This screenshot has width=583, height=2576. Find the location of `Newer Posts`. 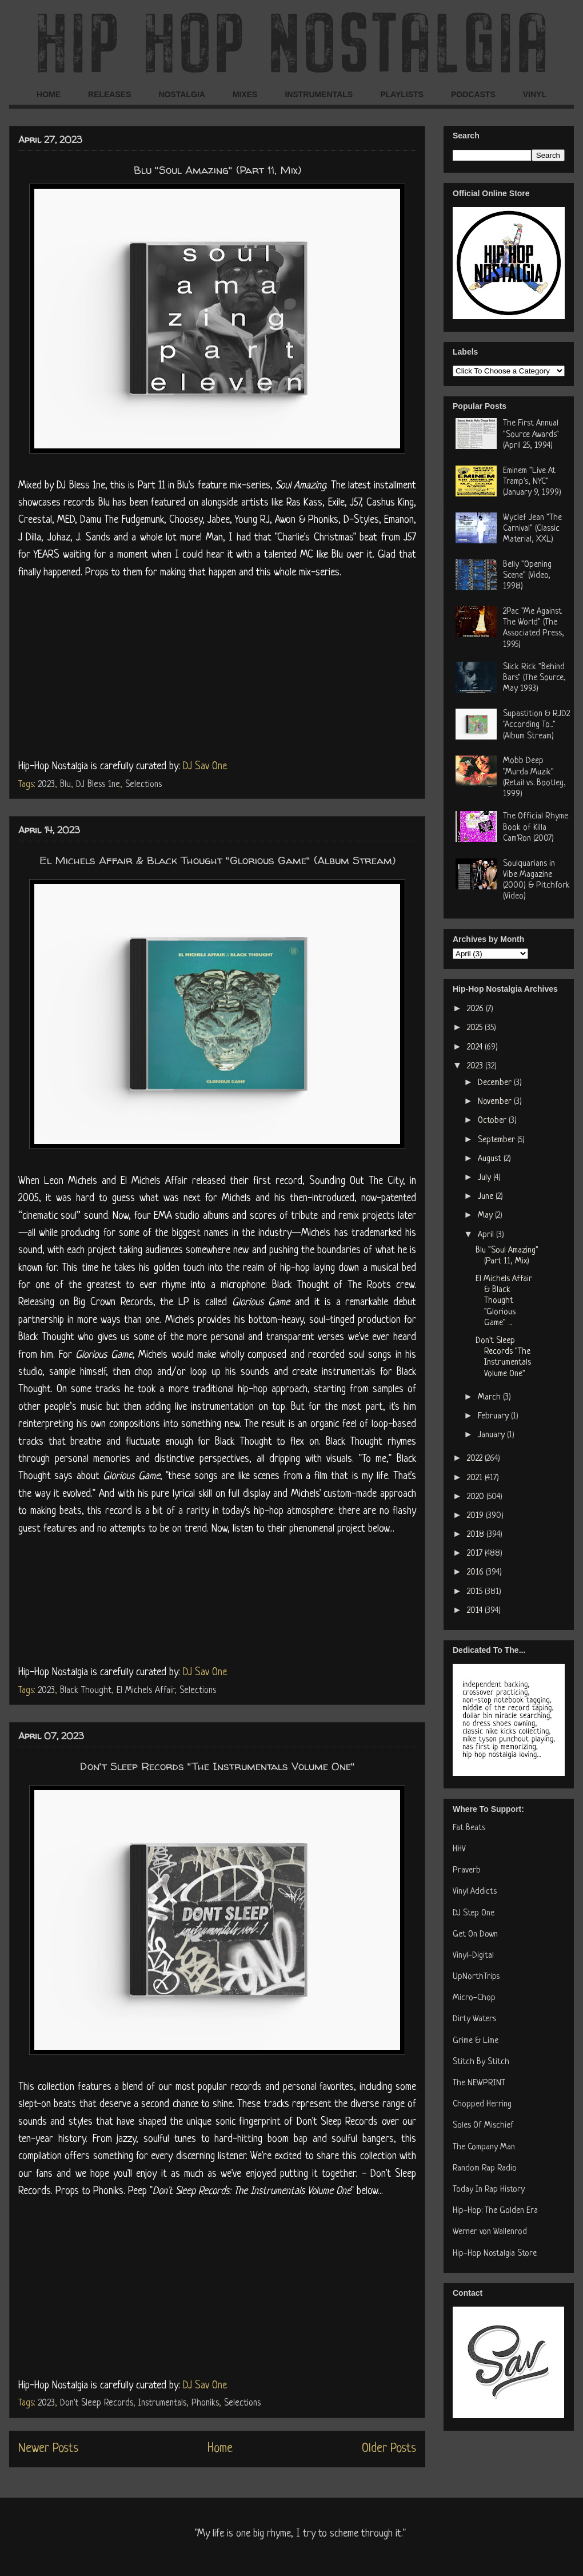

Newer Posts is located at coordinates (48, 2449).